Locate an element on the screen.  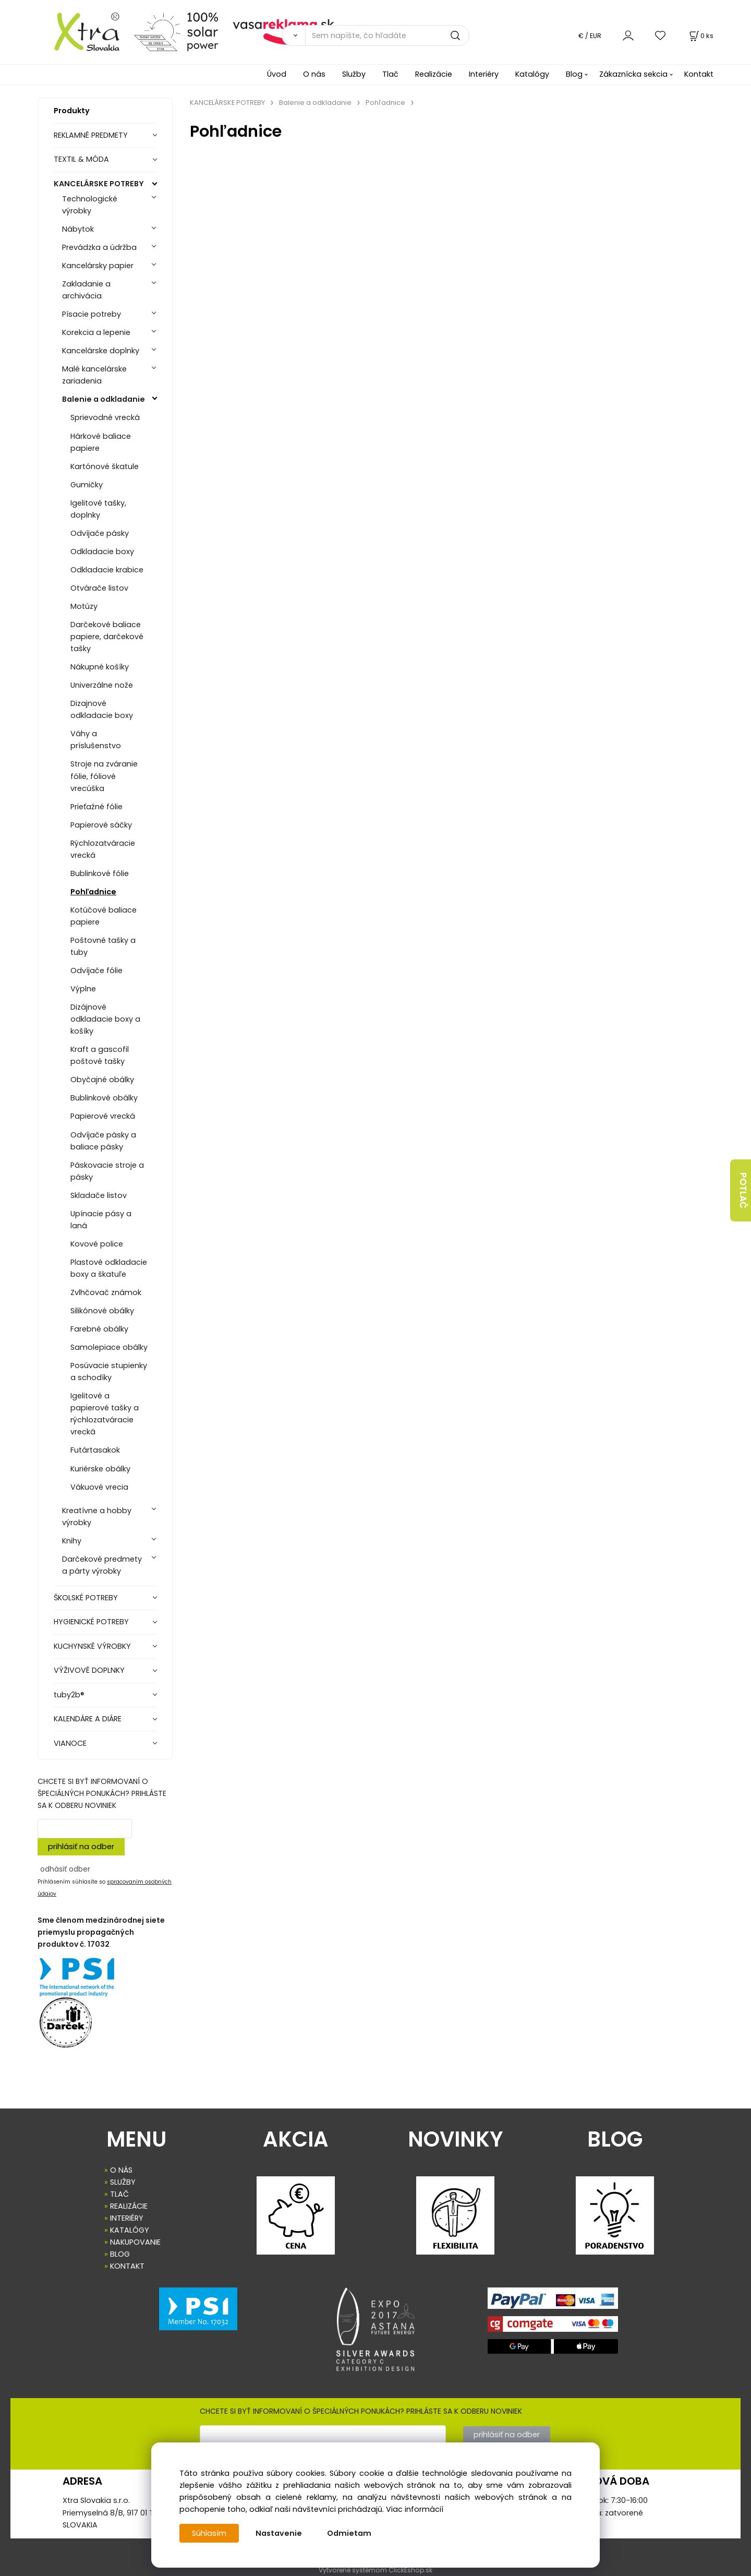
Písacie potreby is located at coordinates (91, 314).